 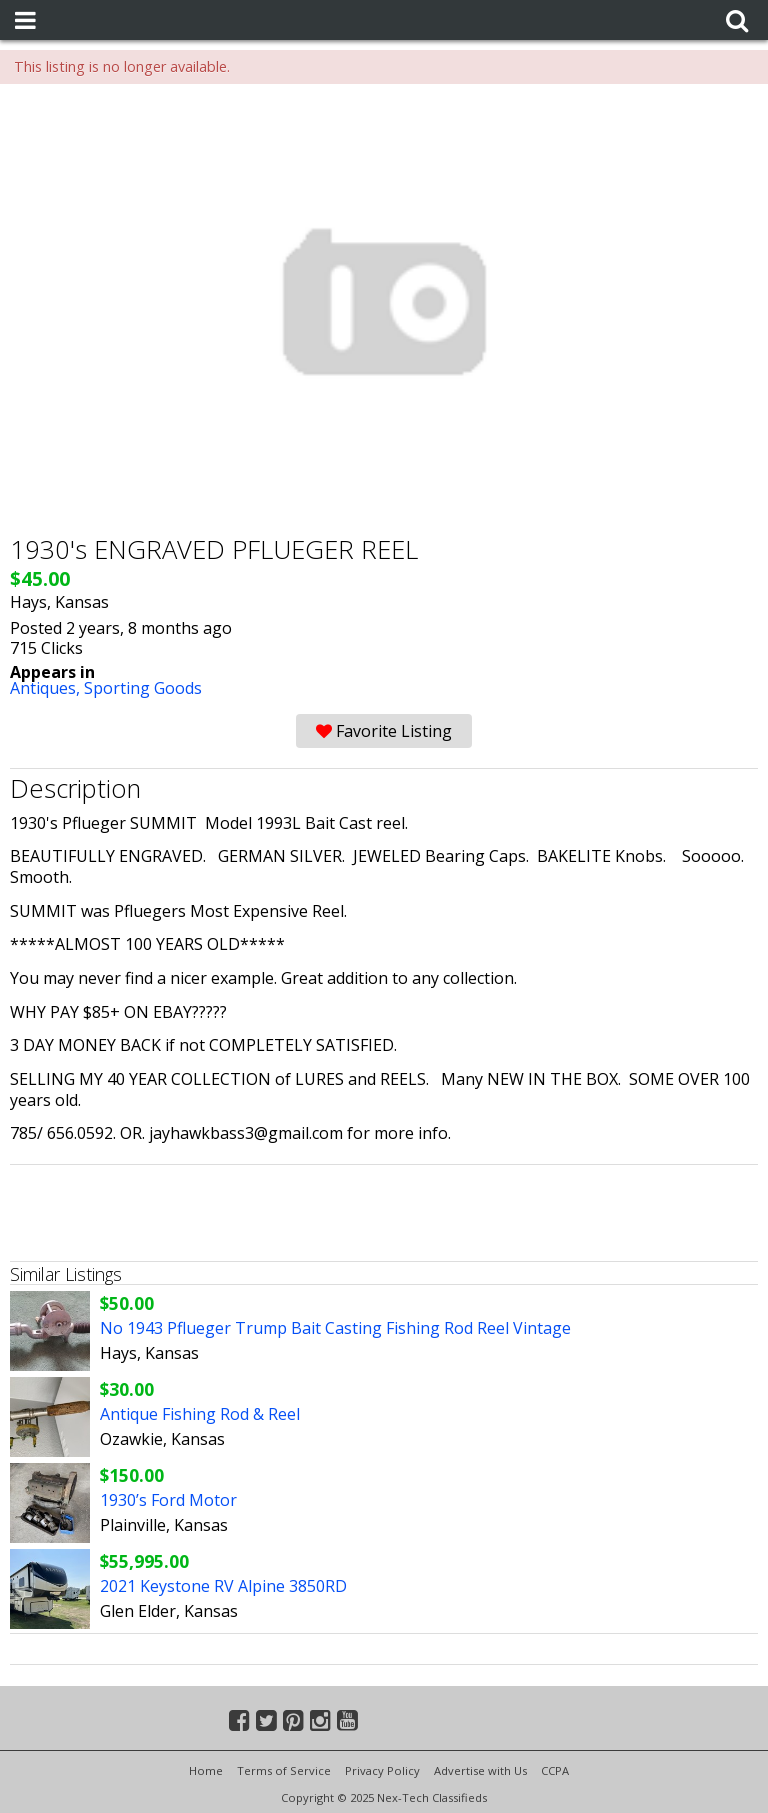 What do you see at coordinates (555, 1770) in the screenshot?
I see `CCPA` at bounding box center [555, 1770].